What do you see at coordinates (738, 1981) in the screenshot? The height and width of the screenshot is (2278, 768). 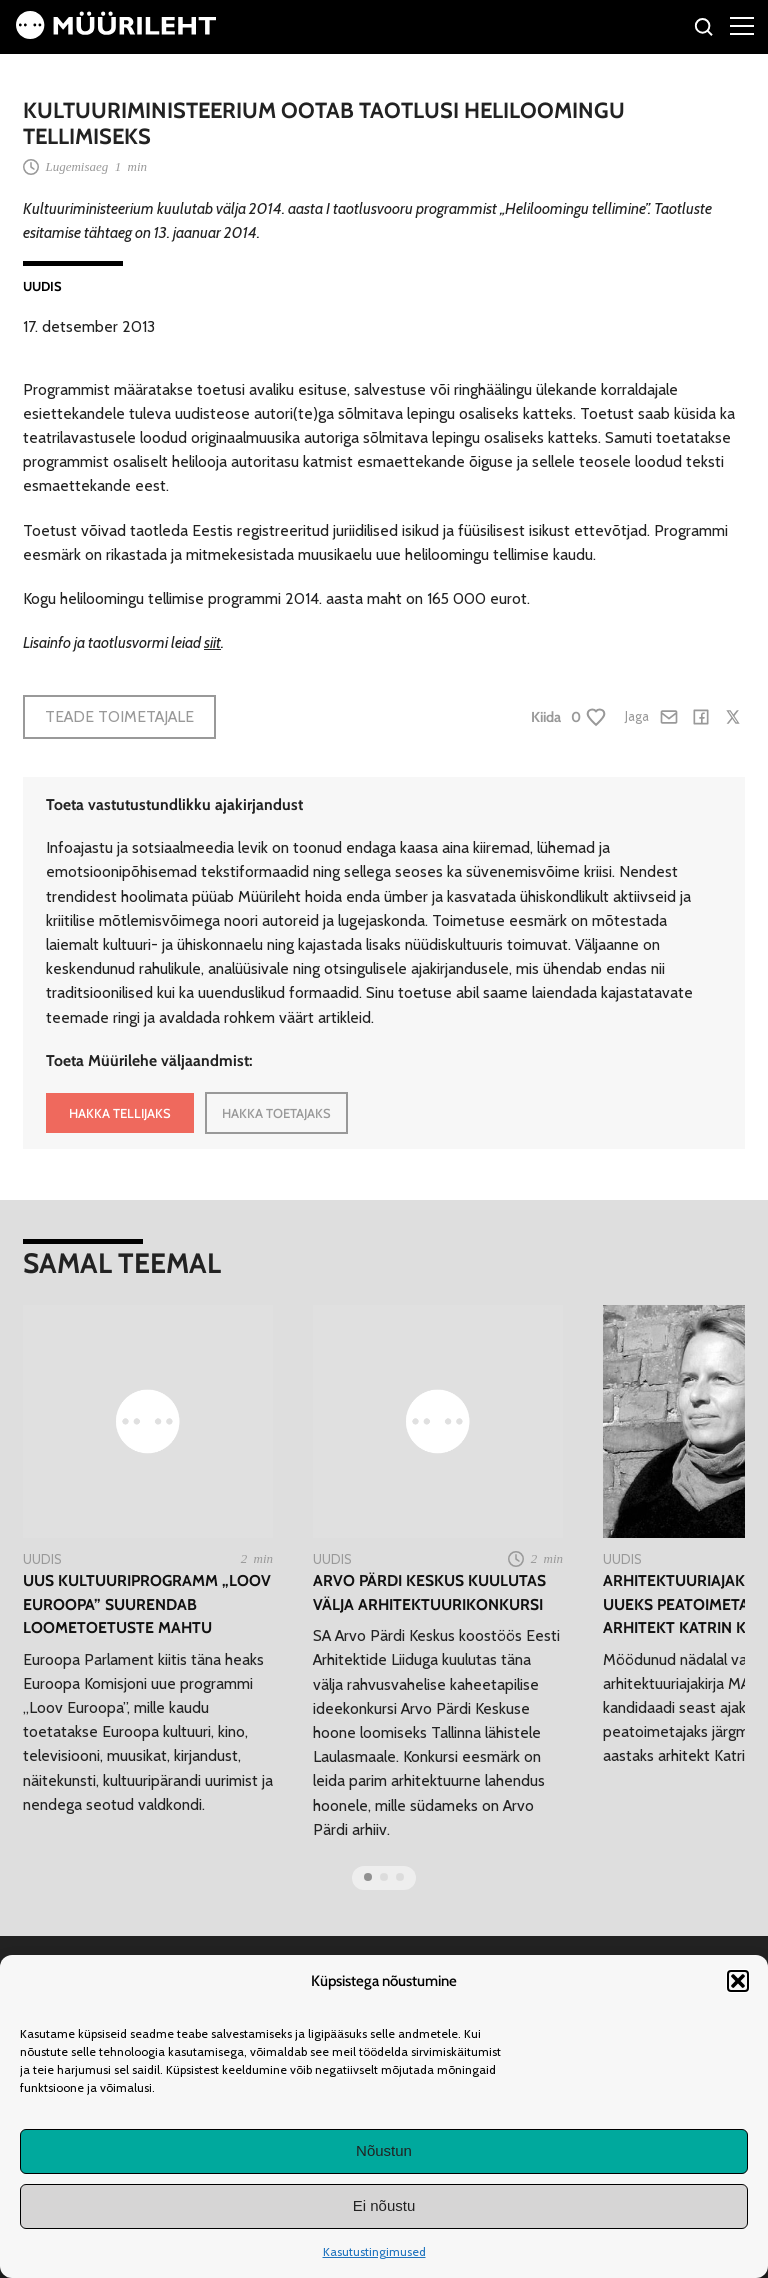 I see `[button]` at bounding box center [738, 1981].